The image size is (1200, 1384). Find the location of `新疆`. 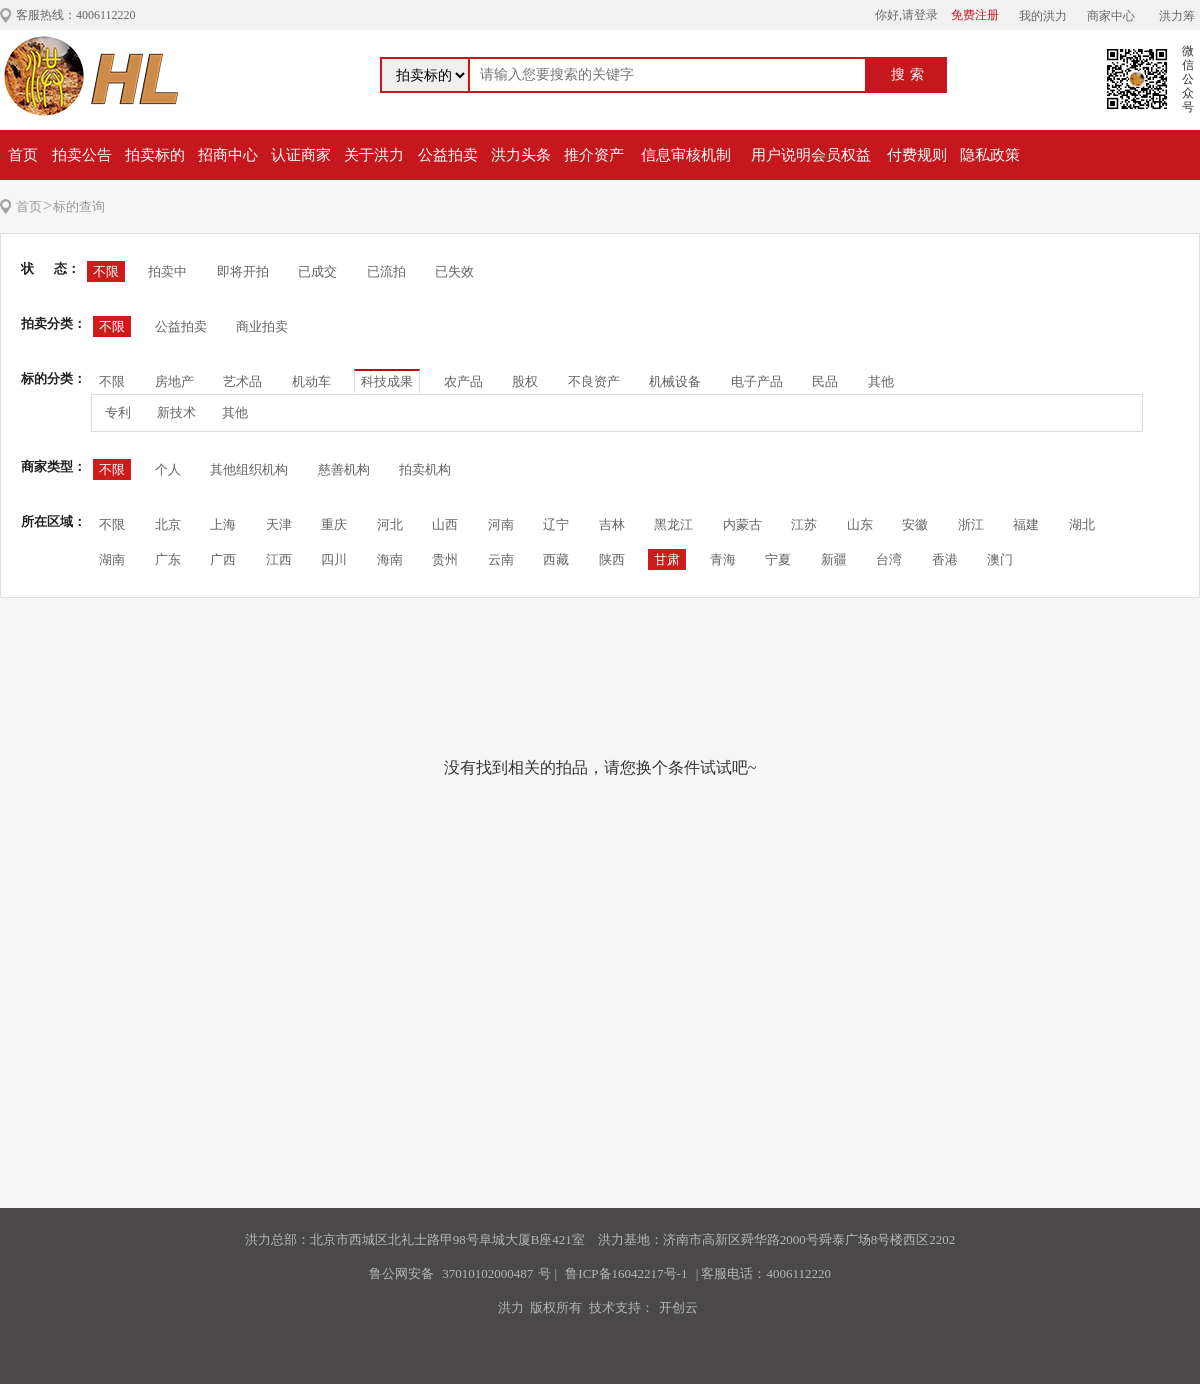

新疆 is located at coordinates (834, 559).